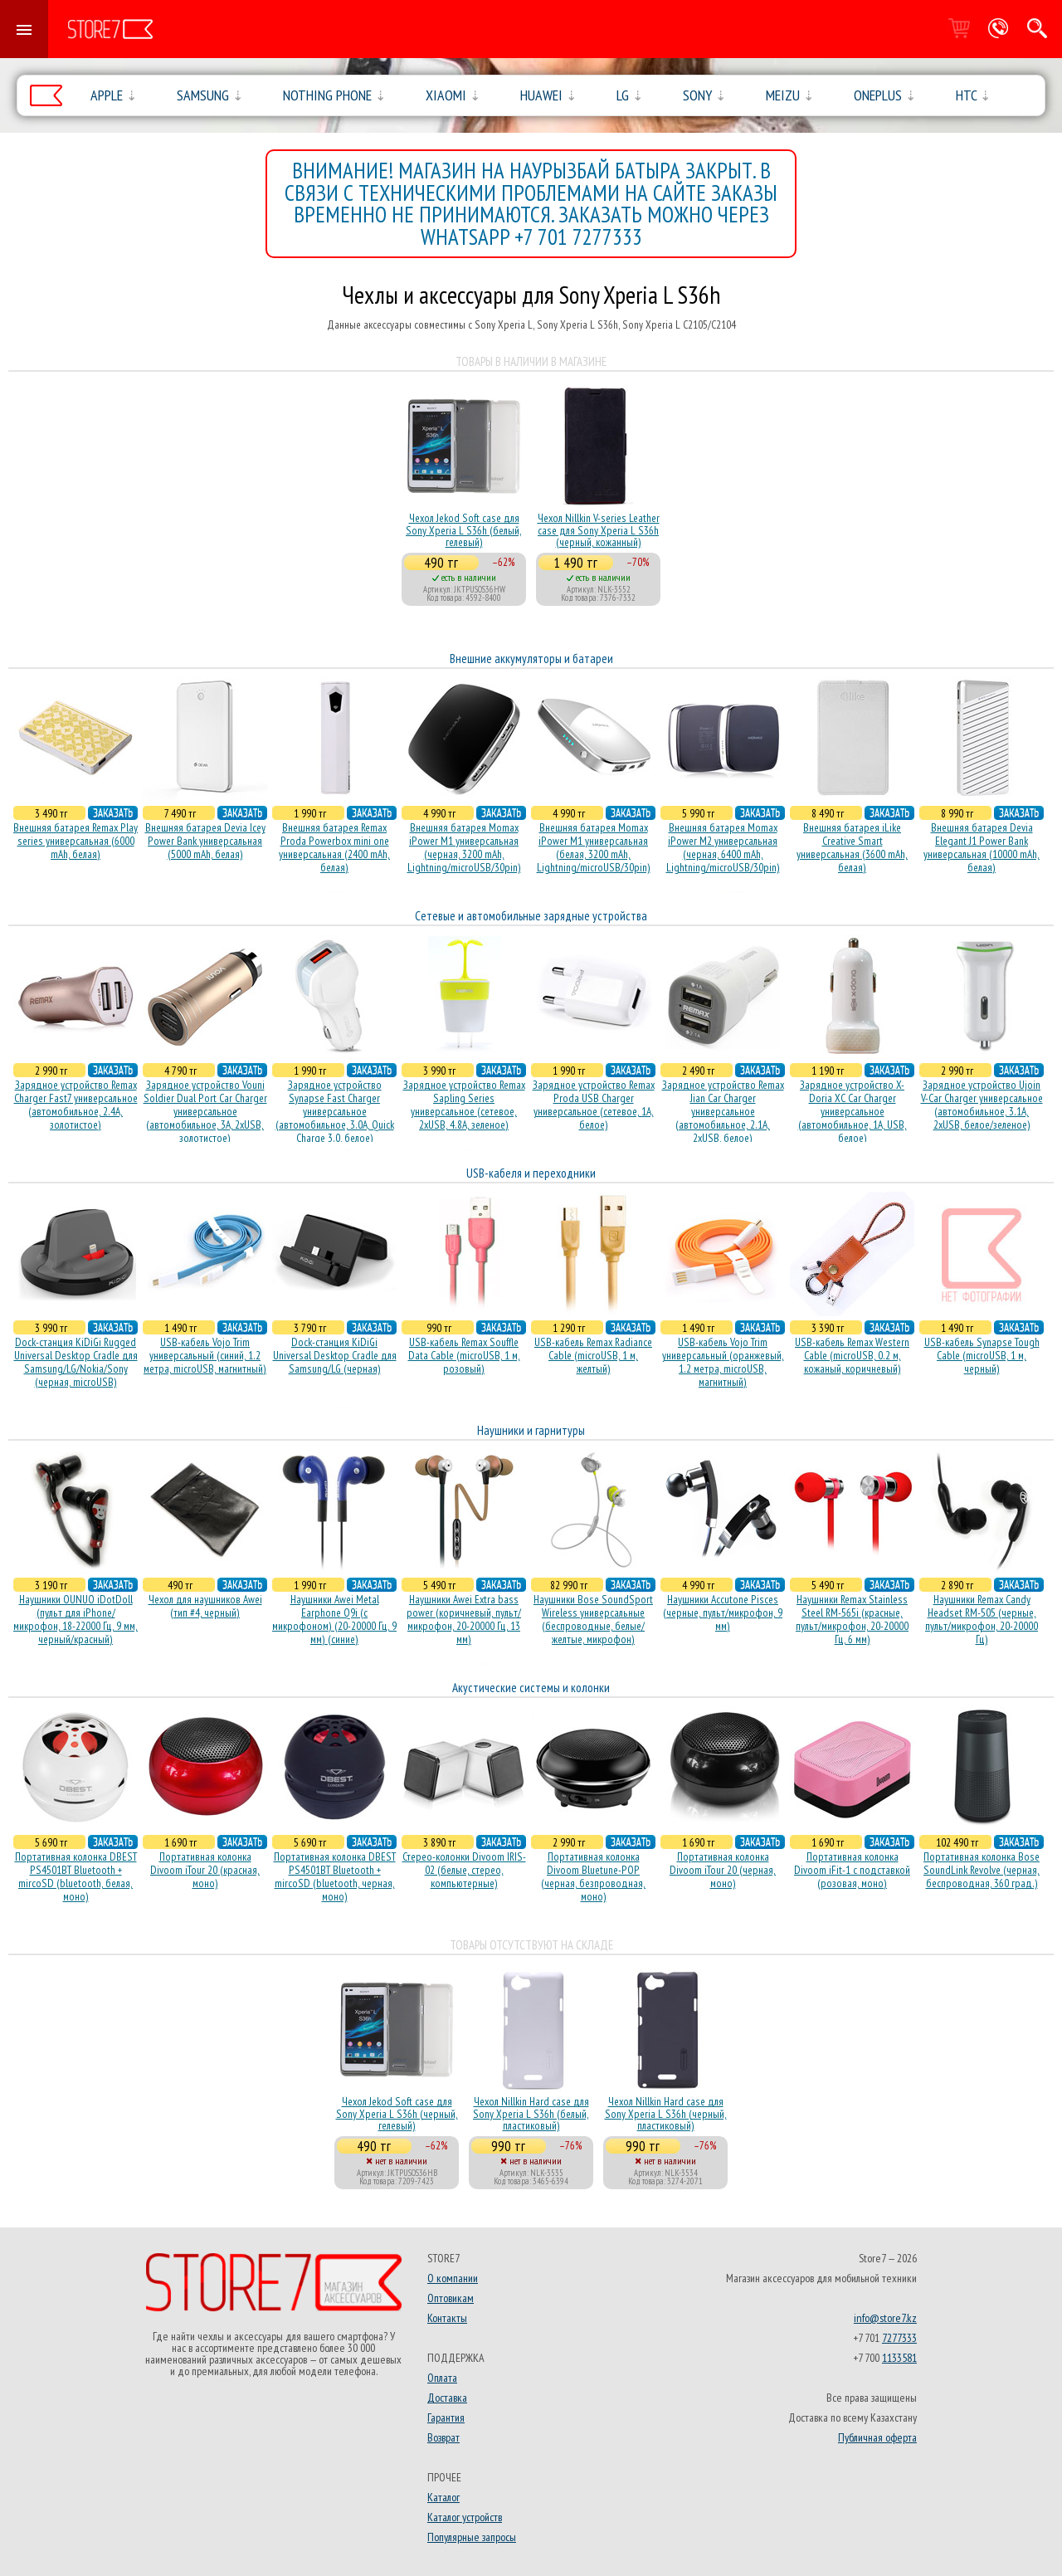  Describe the element at coordinates (446, 2417) in the screenshot. I see `Гарантия` at that location.